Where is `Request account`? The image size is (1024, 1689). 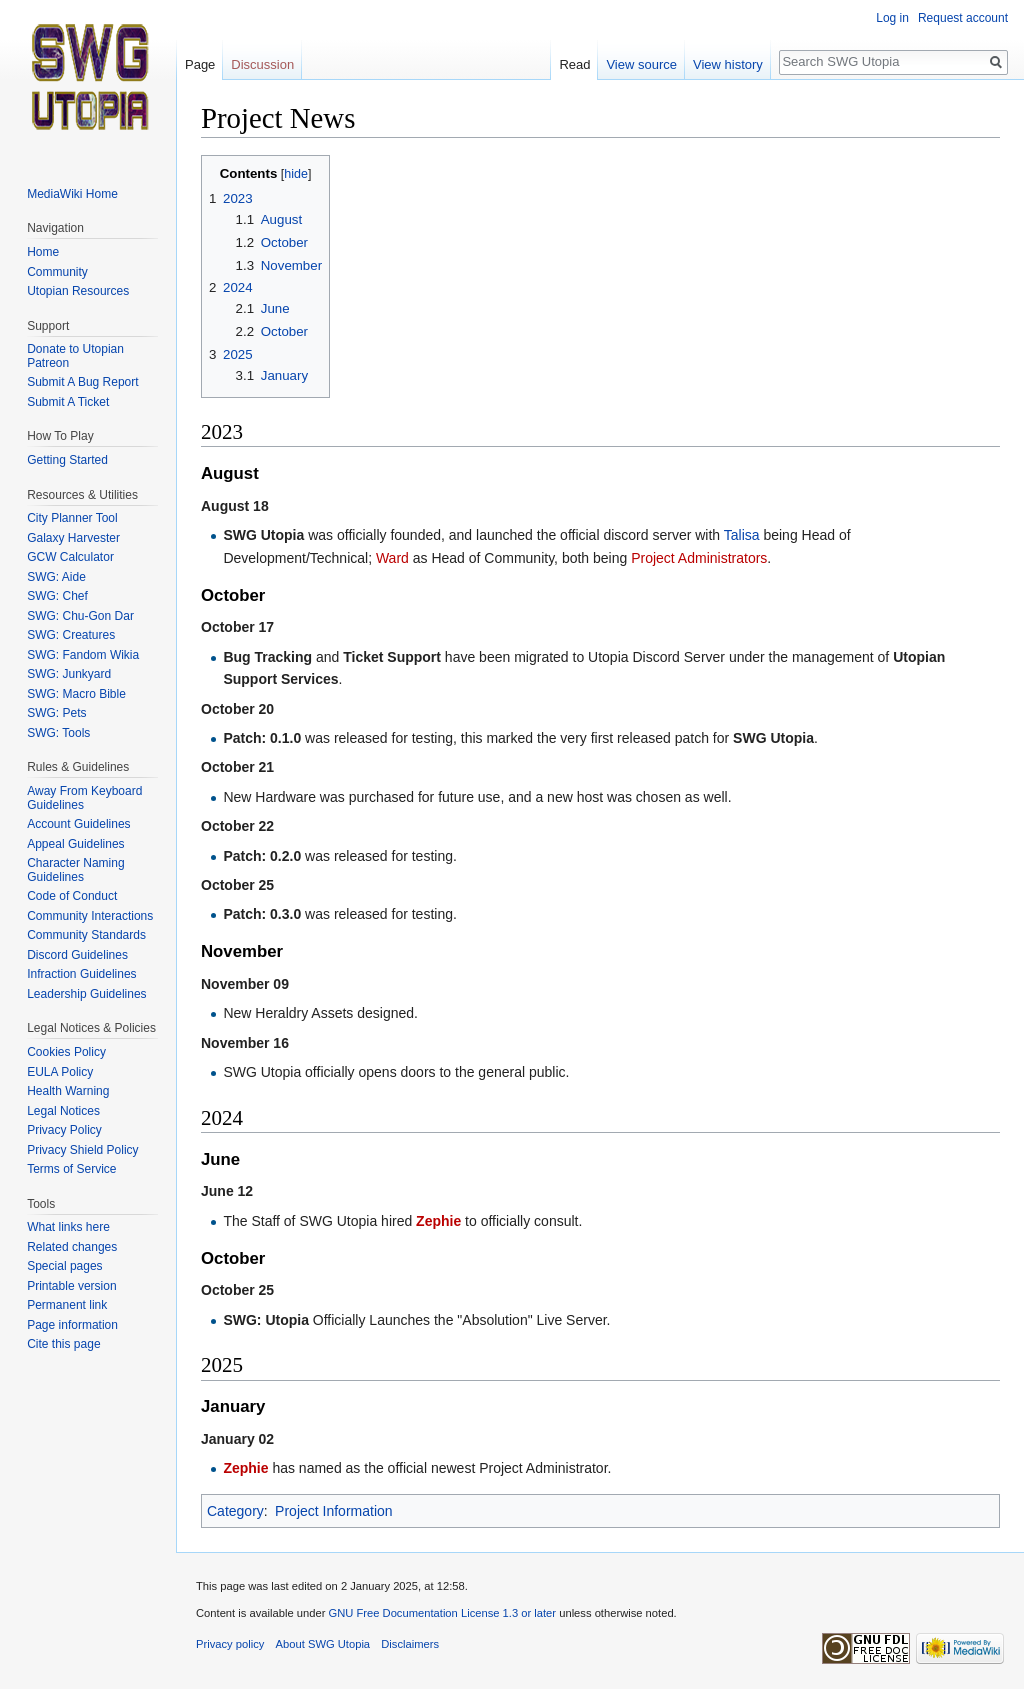 Request account is located at coordinates (963, 18).